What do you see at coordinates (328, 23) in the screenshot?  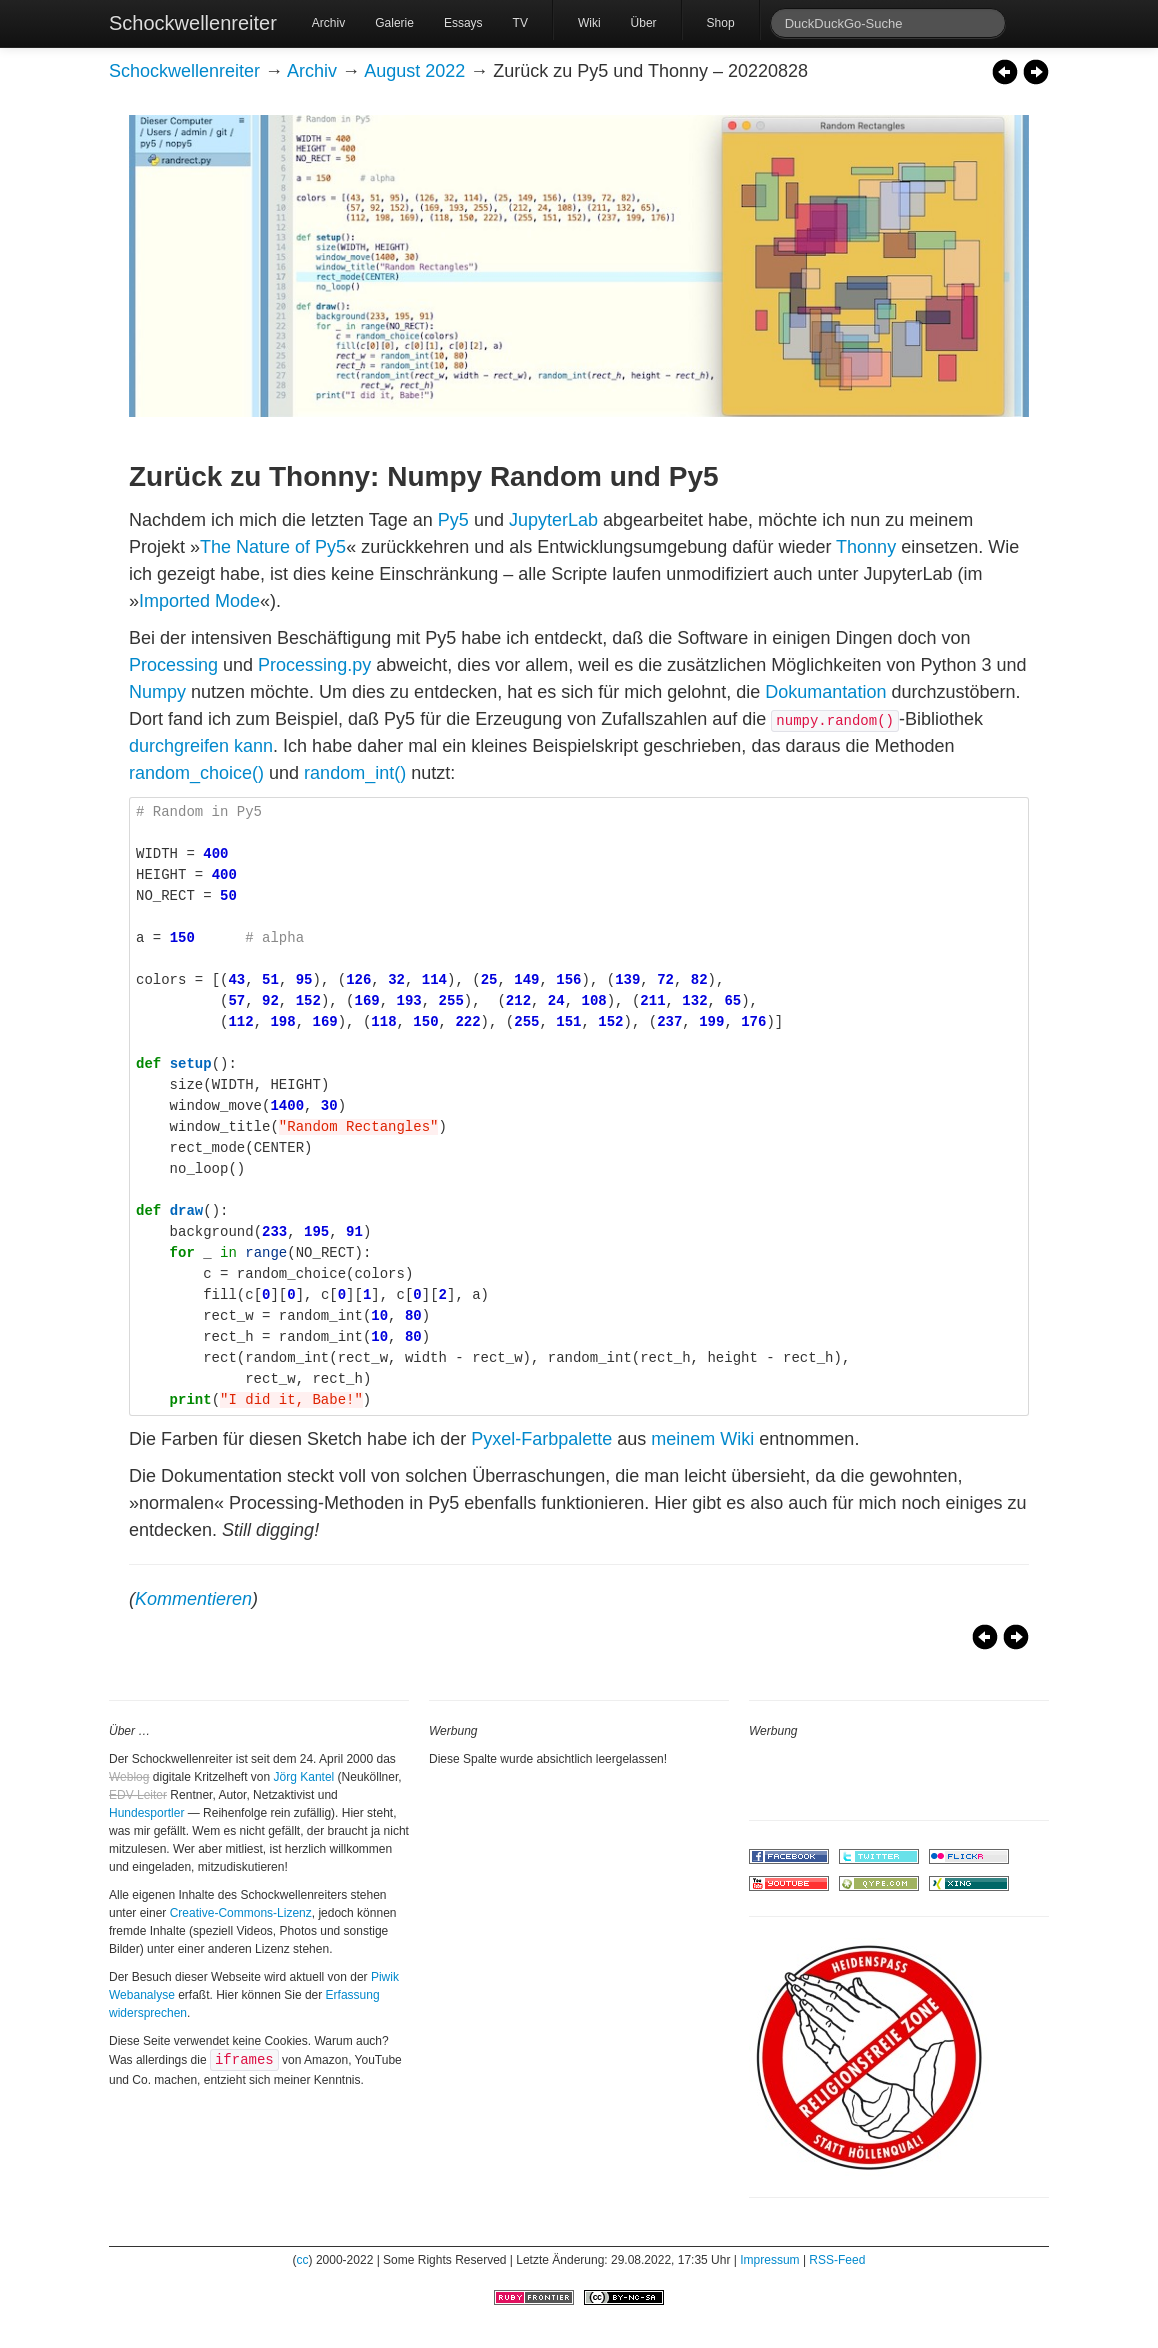 I see `Archiv` at bounding box center [328, 23].